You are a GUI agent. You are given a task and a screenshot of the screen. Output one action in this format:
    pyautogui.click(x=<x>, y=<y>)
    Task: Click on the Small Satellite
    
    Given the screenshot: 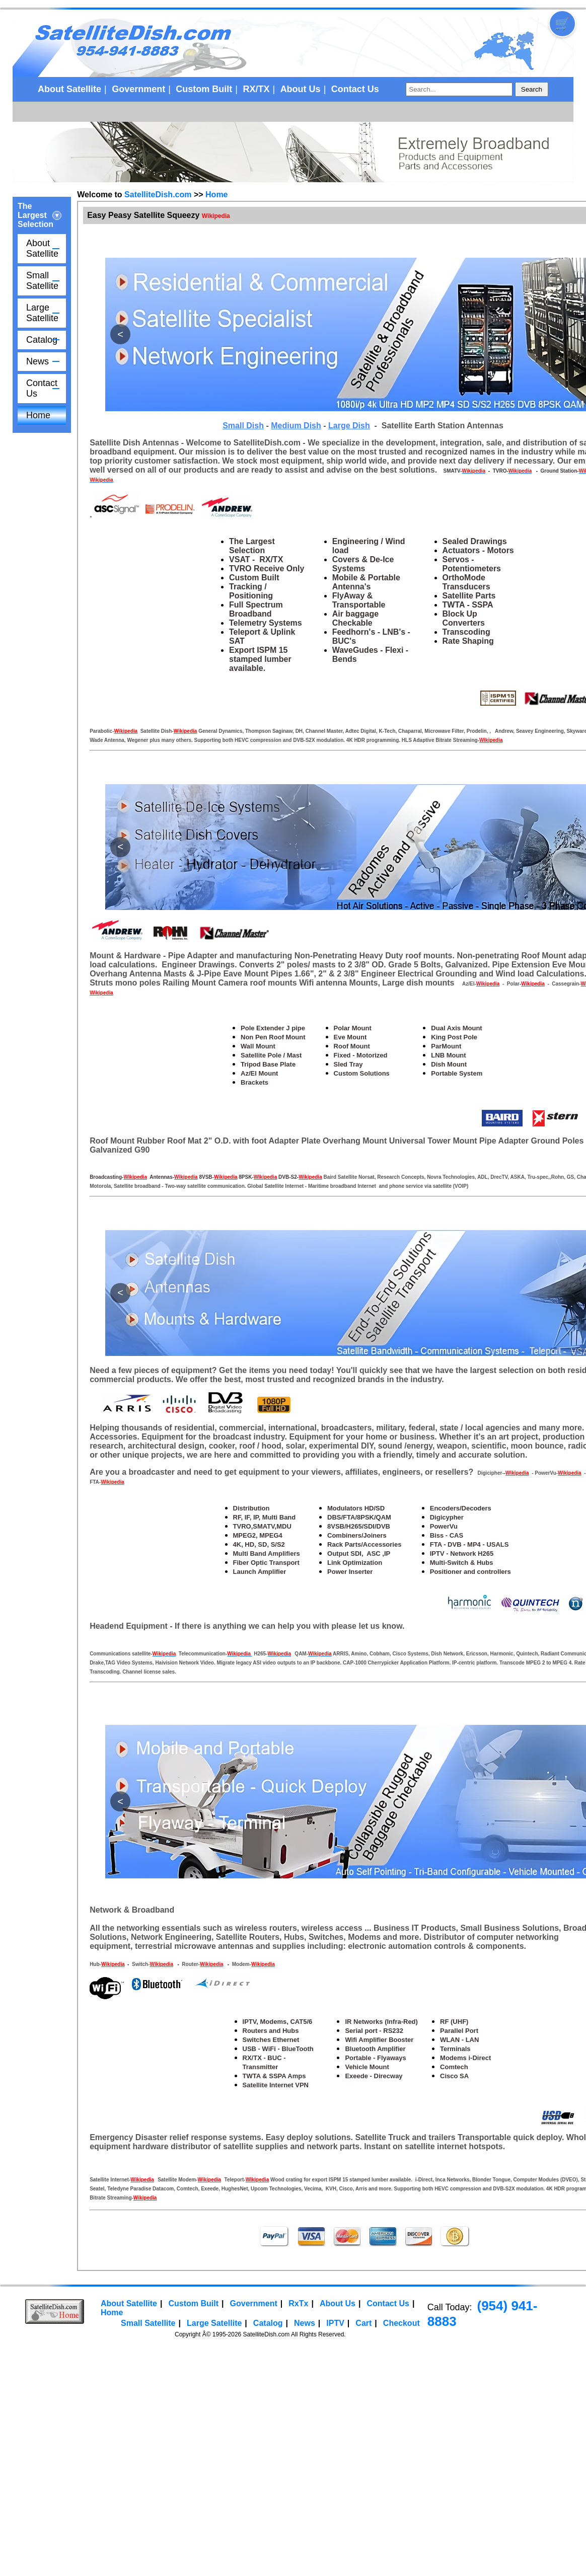 What is the action you would take?
    pyautogui.click(x=42, y=280)
    